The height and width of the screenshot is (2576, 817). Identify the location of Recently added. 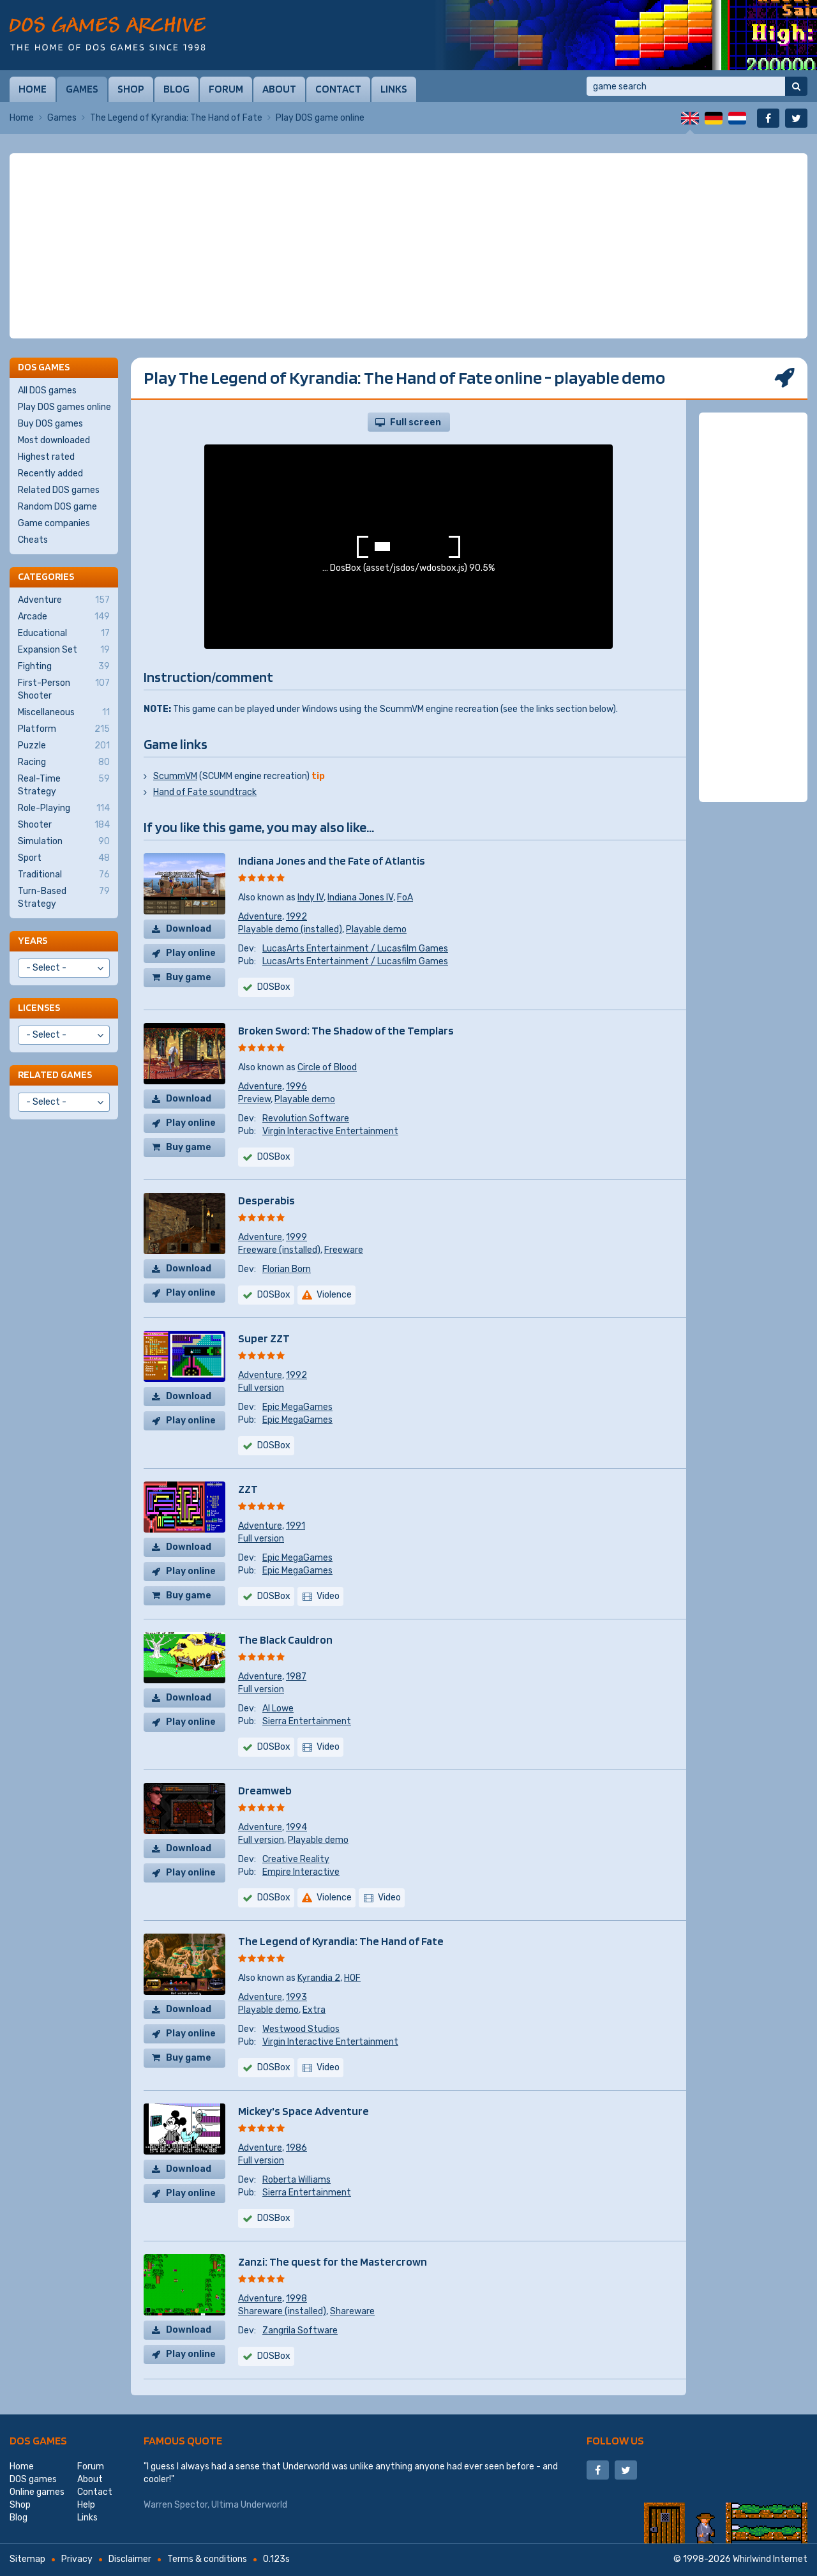
(50, 473).